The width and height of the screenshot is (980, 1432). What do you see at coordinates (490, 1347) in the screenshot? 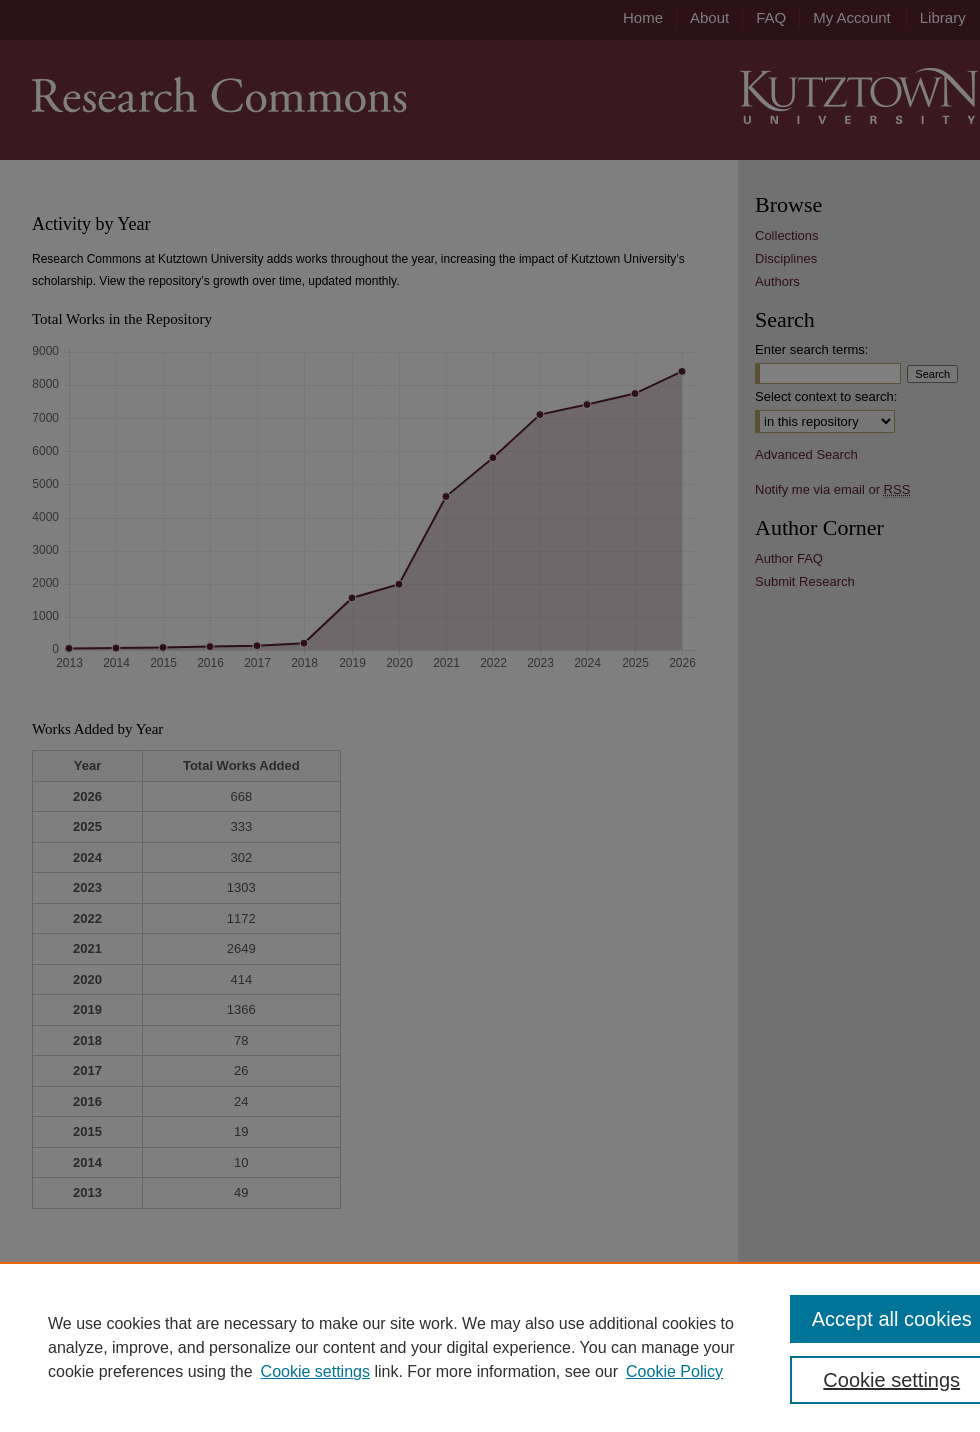
I see `[region]` at bounding box center [490, 1347].